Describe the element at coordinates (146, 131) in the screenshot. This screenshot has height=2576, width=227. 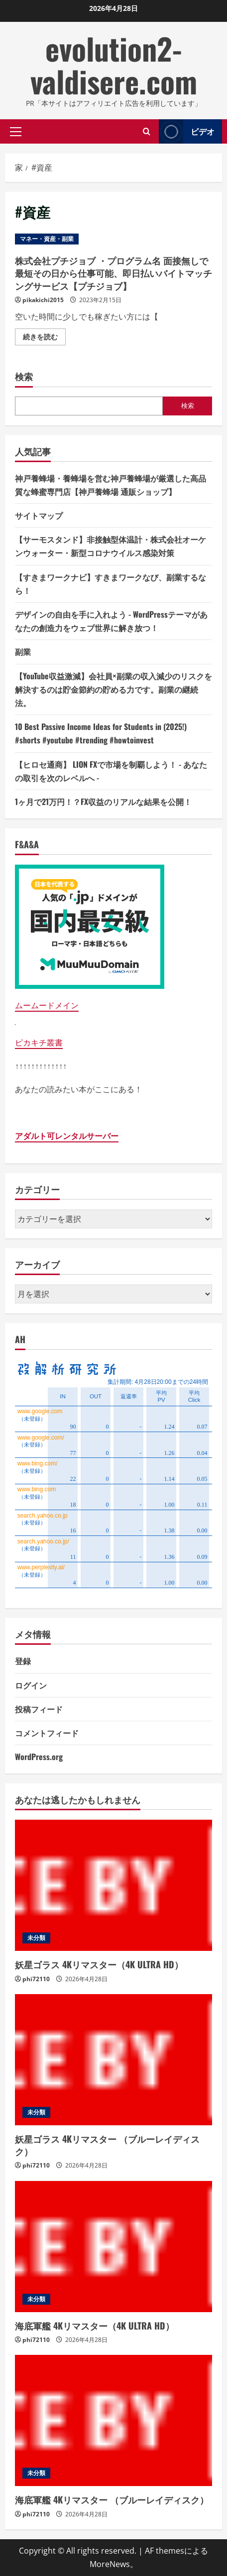
I see `[検索フォームを開きます]` at that location.